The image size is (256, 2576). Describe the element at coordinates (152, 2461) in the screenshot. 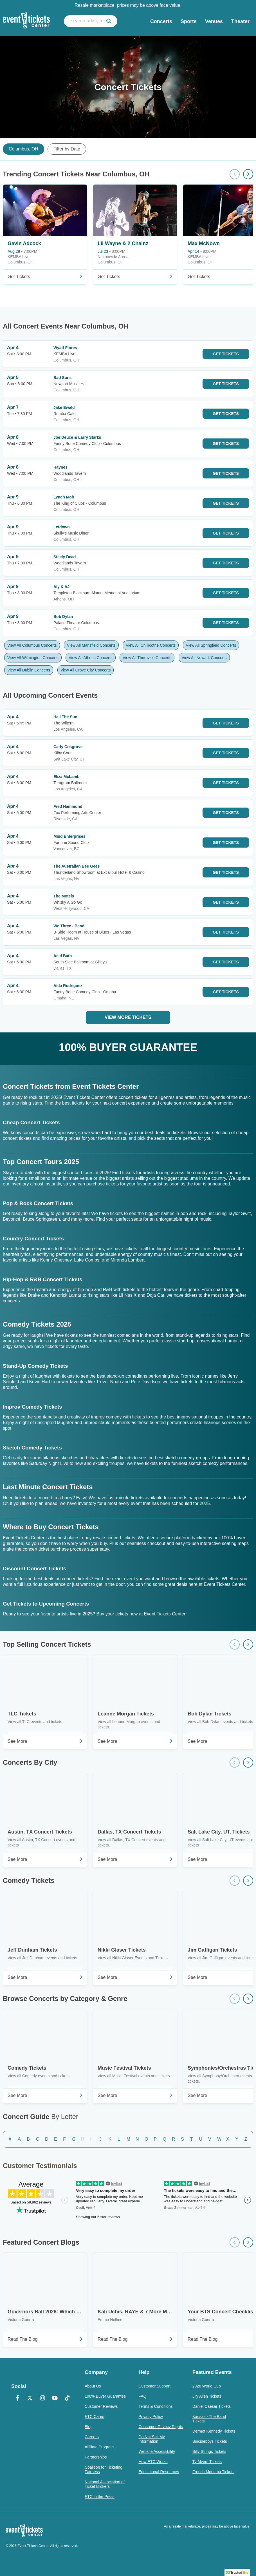

I see `How ETC Works` at that location.